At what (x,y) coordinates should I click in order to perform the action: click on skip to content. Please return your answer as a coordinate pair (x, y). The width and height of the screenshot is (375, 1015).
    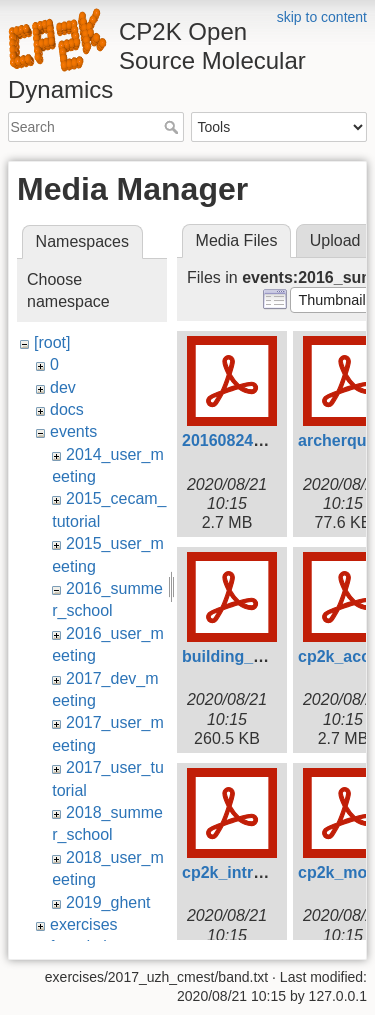
    Looking at the image, I should click on (322, 17).